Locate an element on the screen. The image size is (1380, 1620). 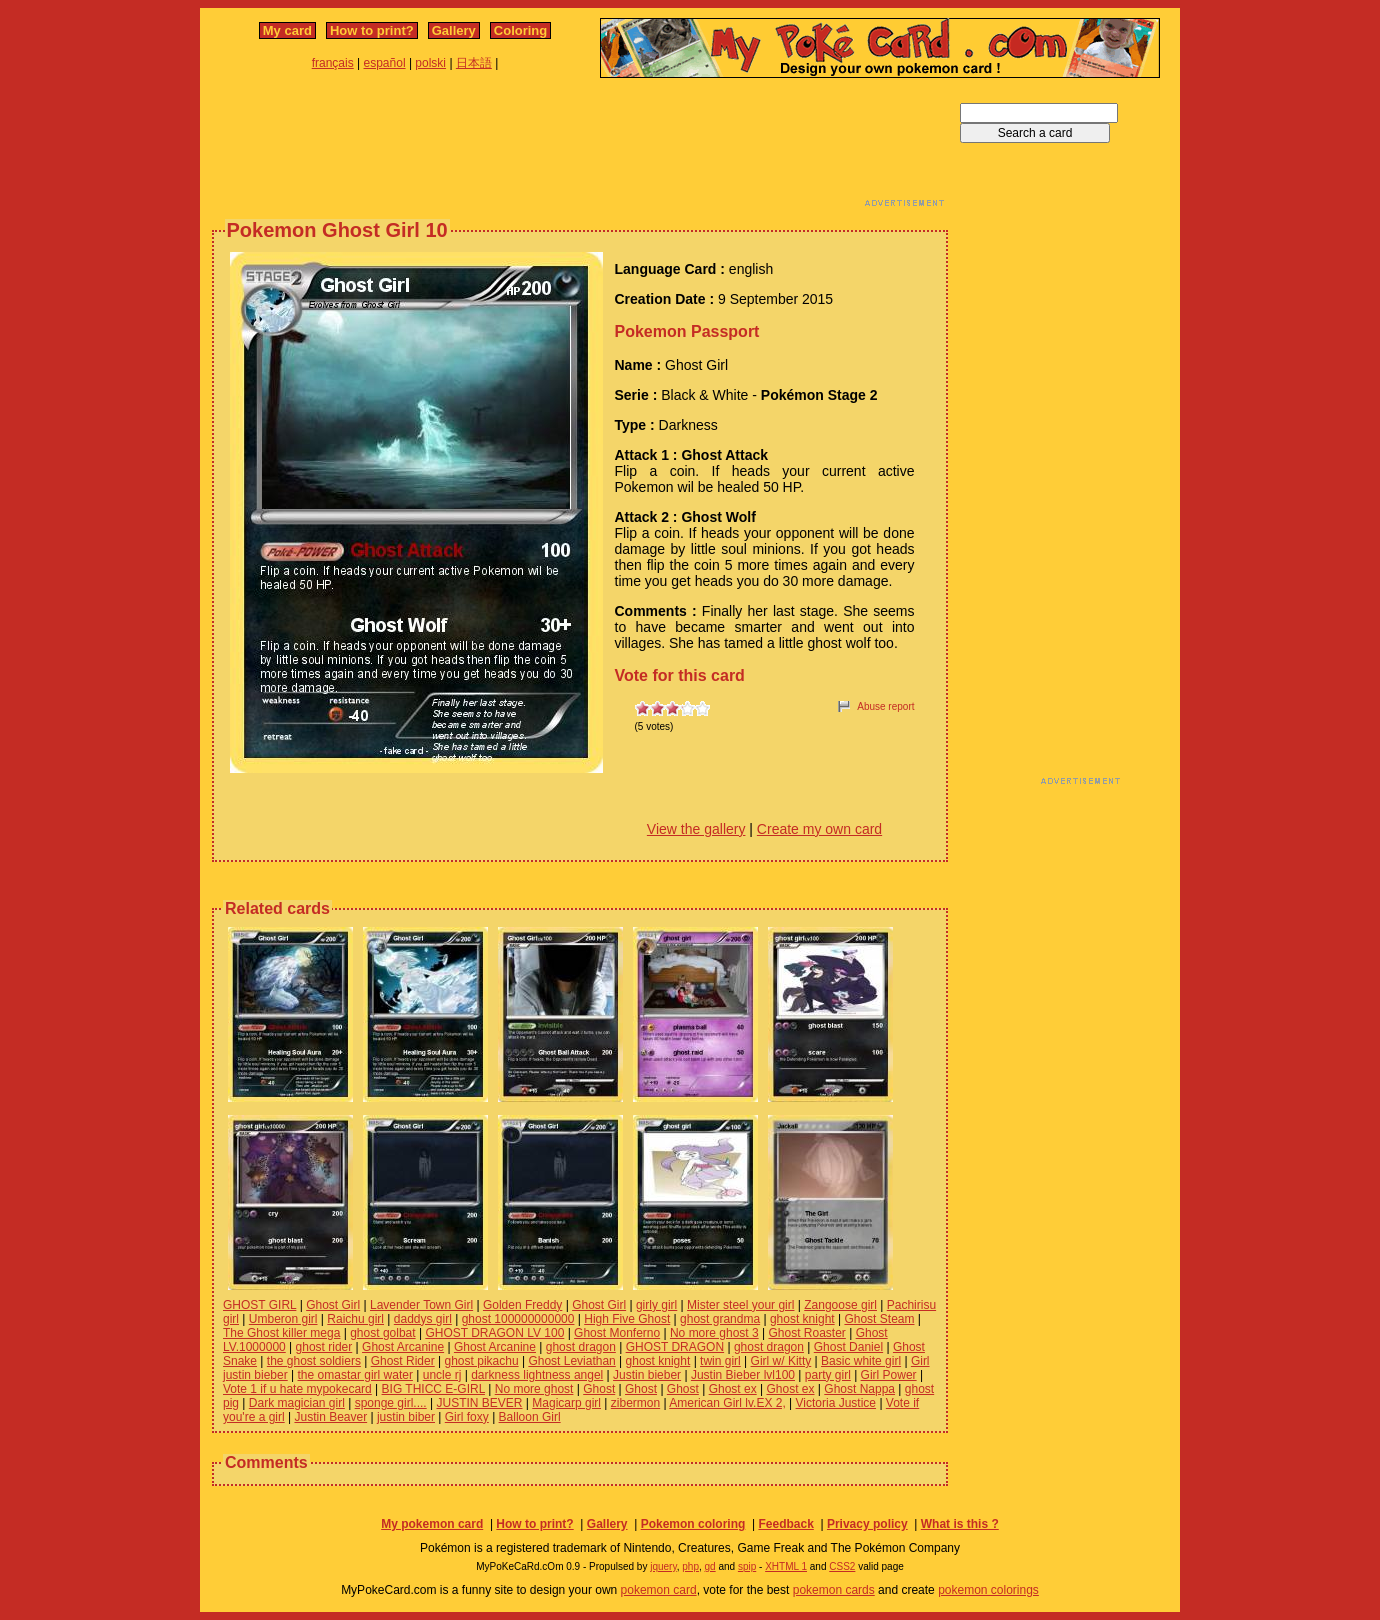
spip is located at coordinates (747, 1566).